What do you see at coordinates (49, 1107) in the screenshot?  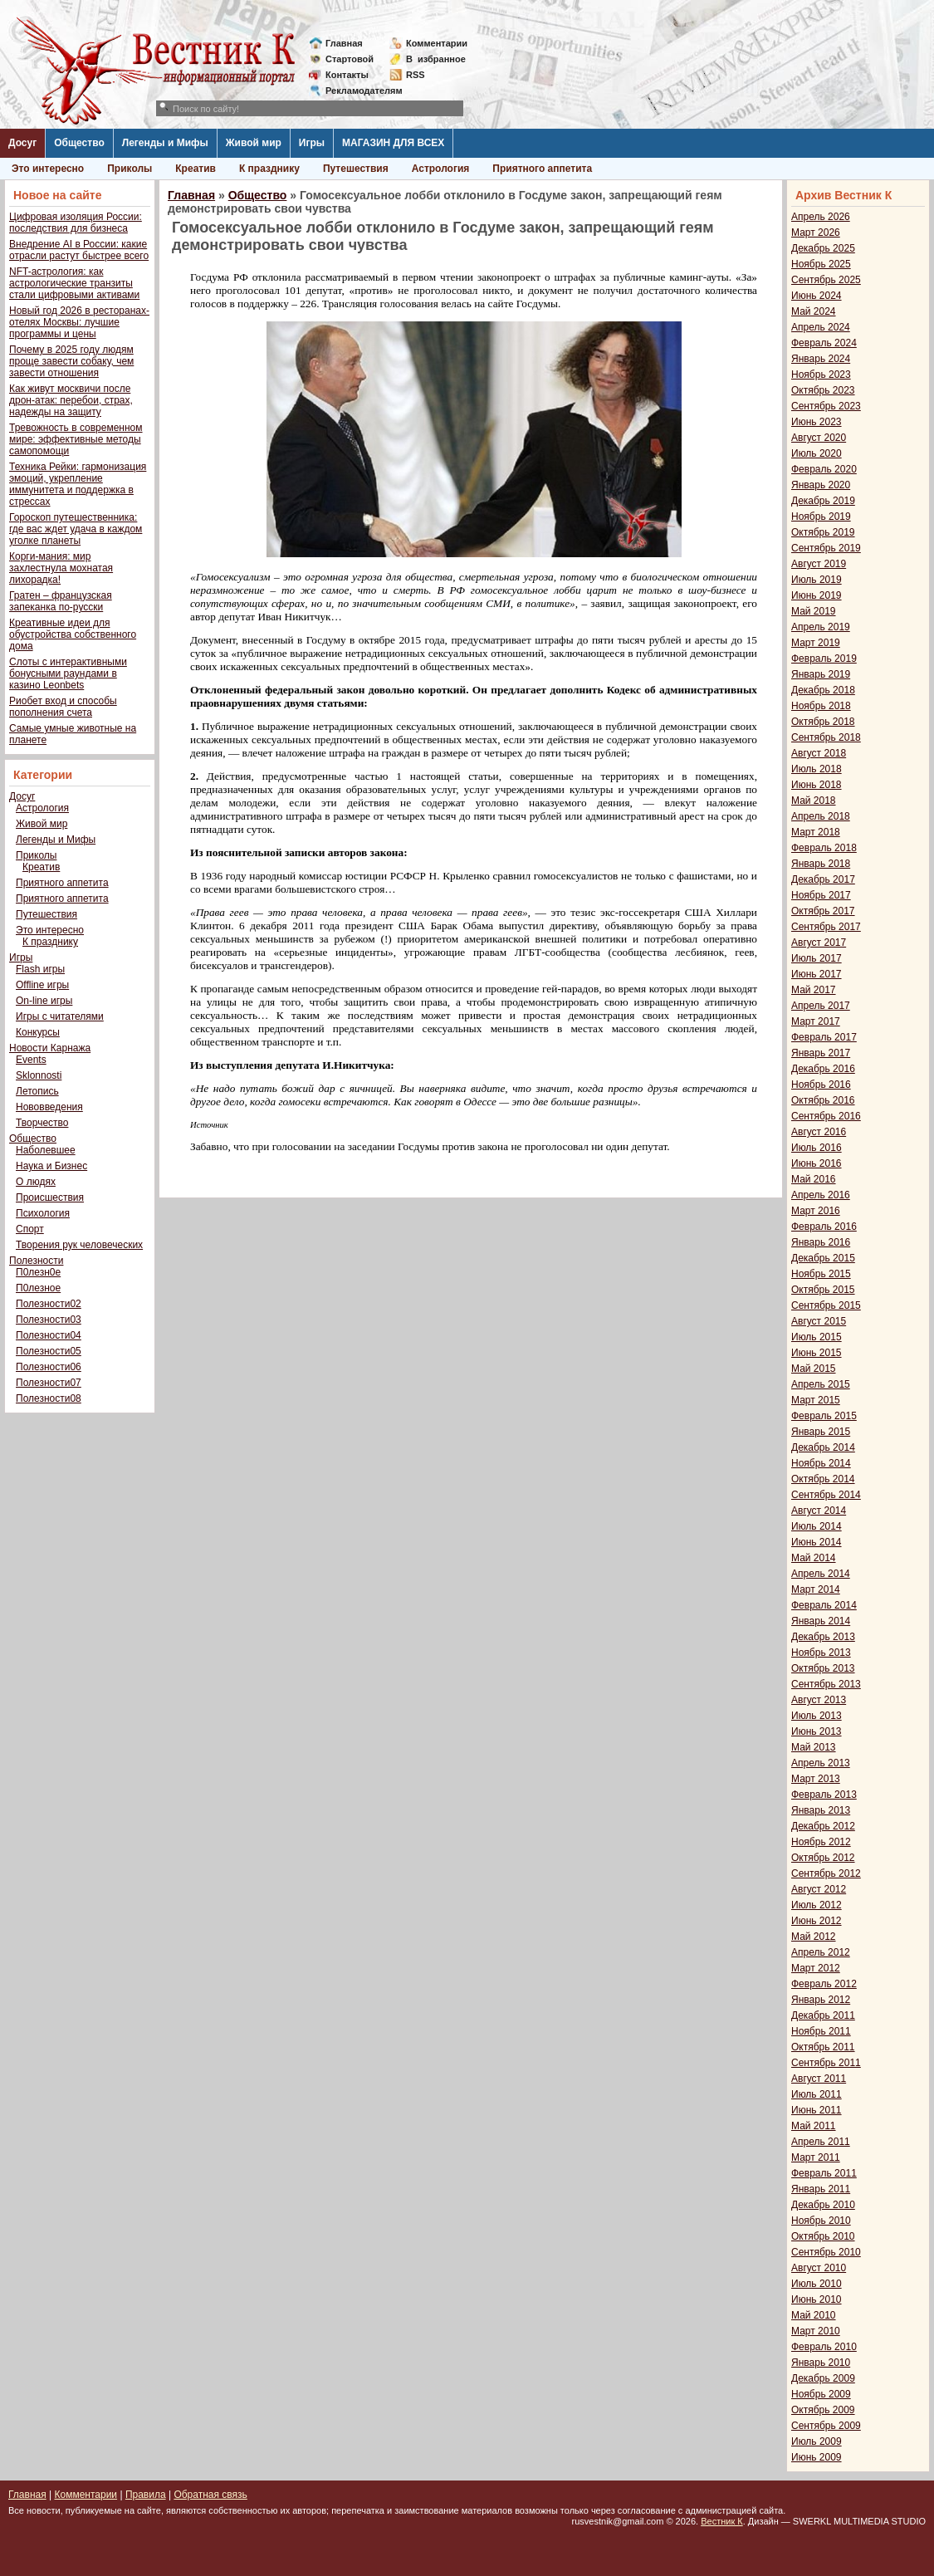 I see `Нововведения` at bounding box center [49, 1107].